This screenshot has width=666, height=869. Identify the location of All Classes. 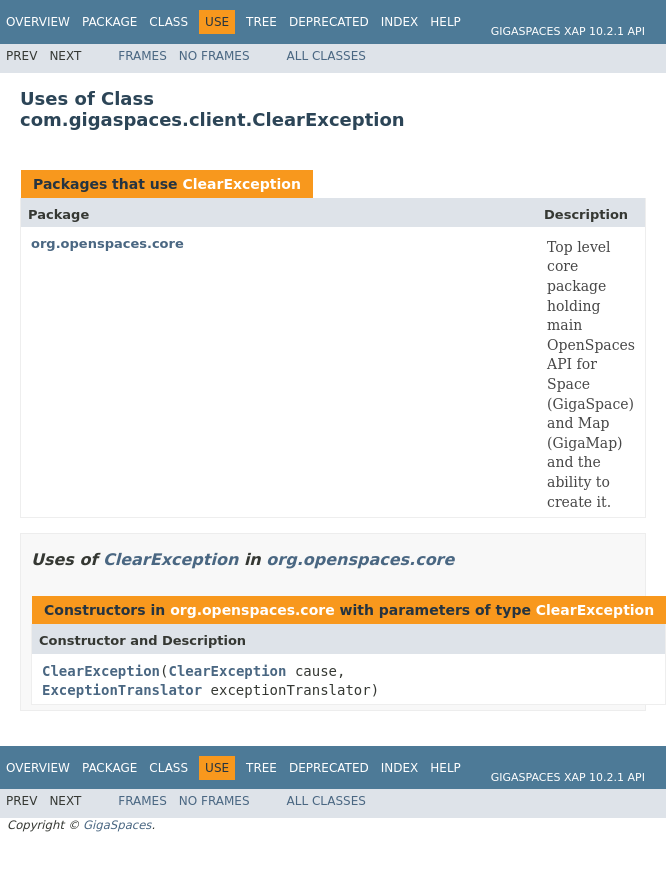
(326, 56).